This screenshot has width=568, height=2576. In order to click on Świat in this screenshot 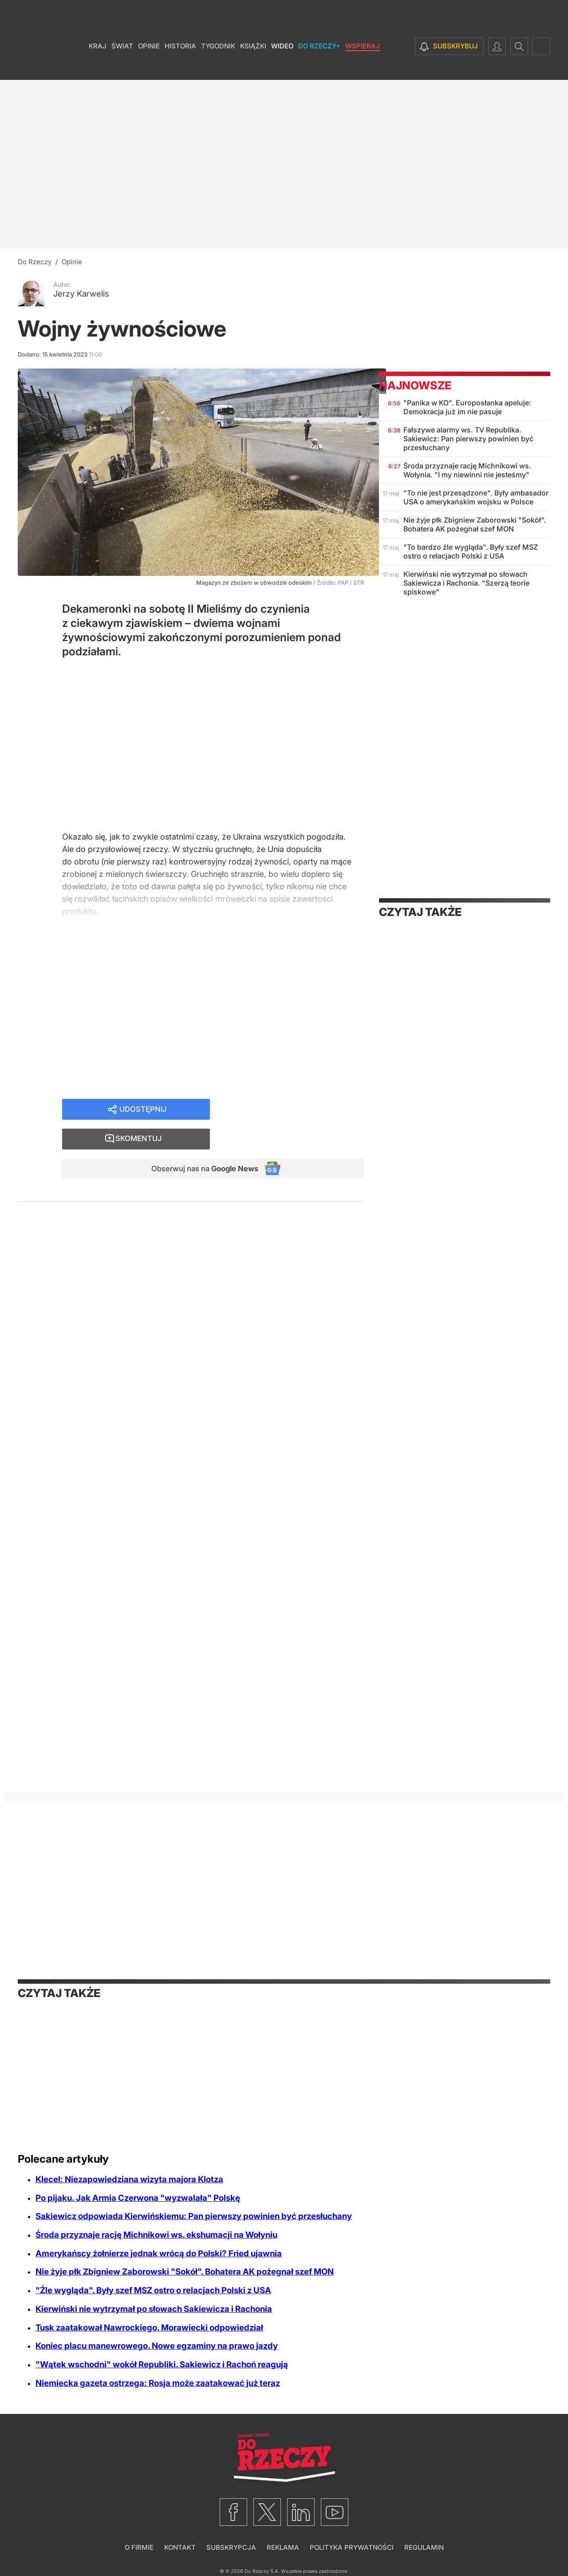, I will do `click(122, 66)`.